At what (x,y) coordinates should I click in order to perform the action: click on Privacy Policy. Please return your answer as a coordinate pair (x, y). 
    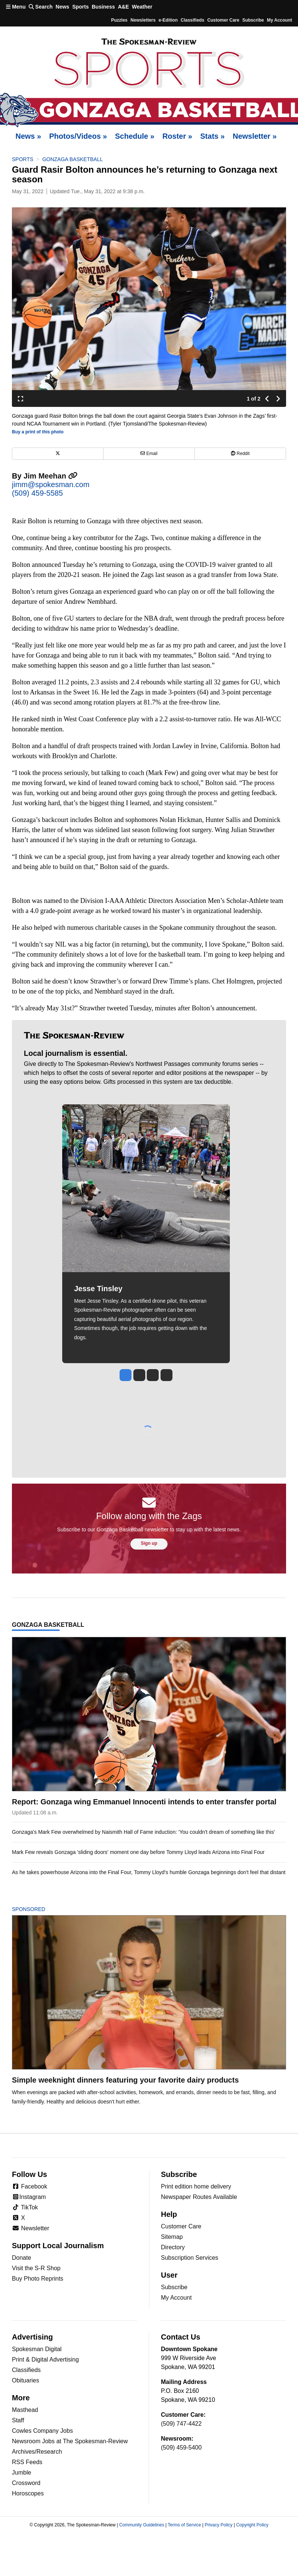
    Looking at the image, I should click on (218, 2525).